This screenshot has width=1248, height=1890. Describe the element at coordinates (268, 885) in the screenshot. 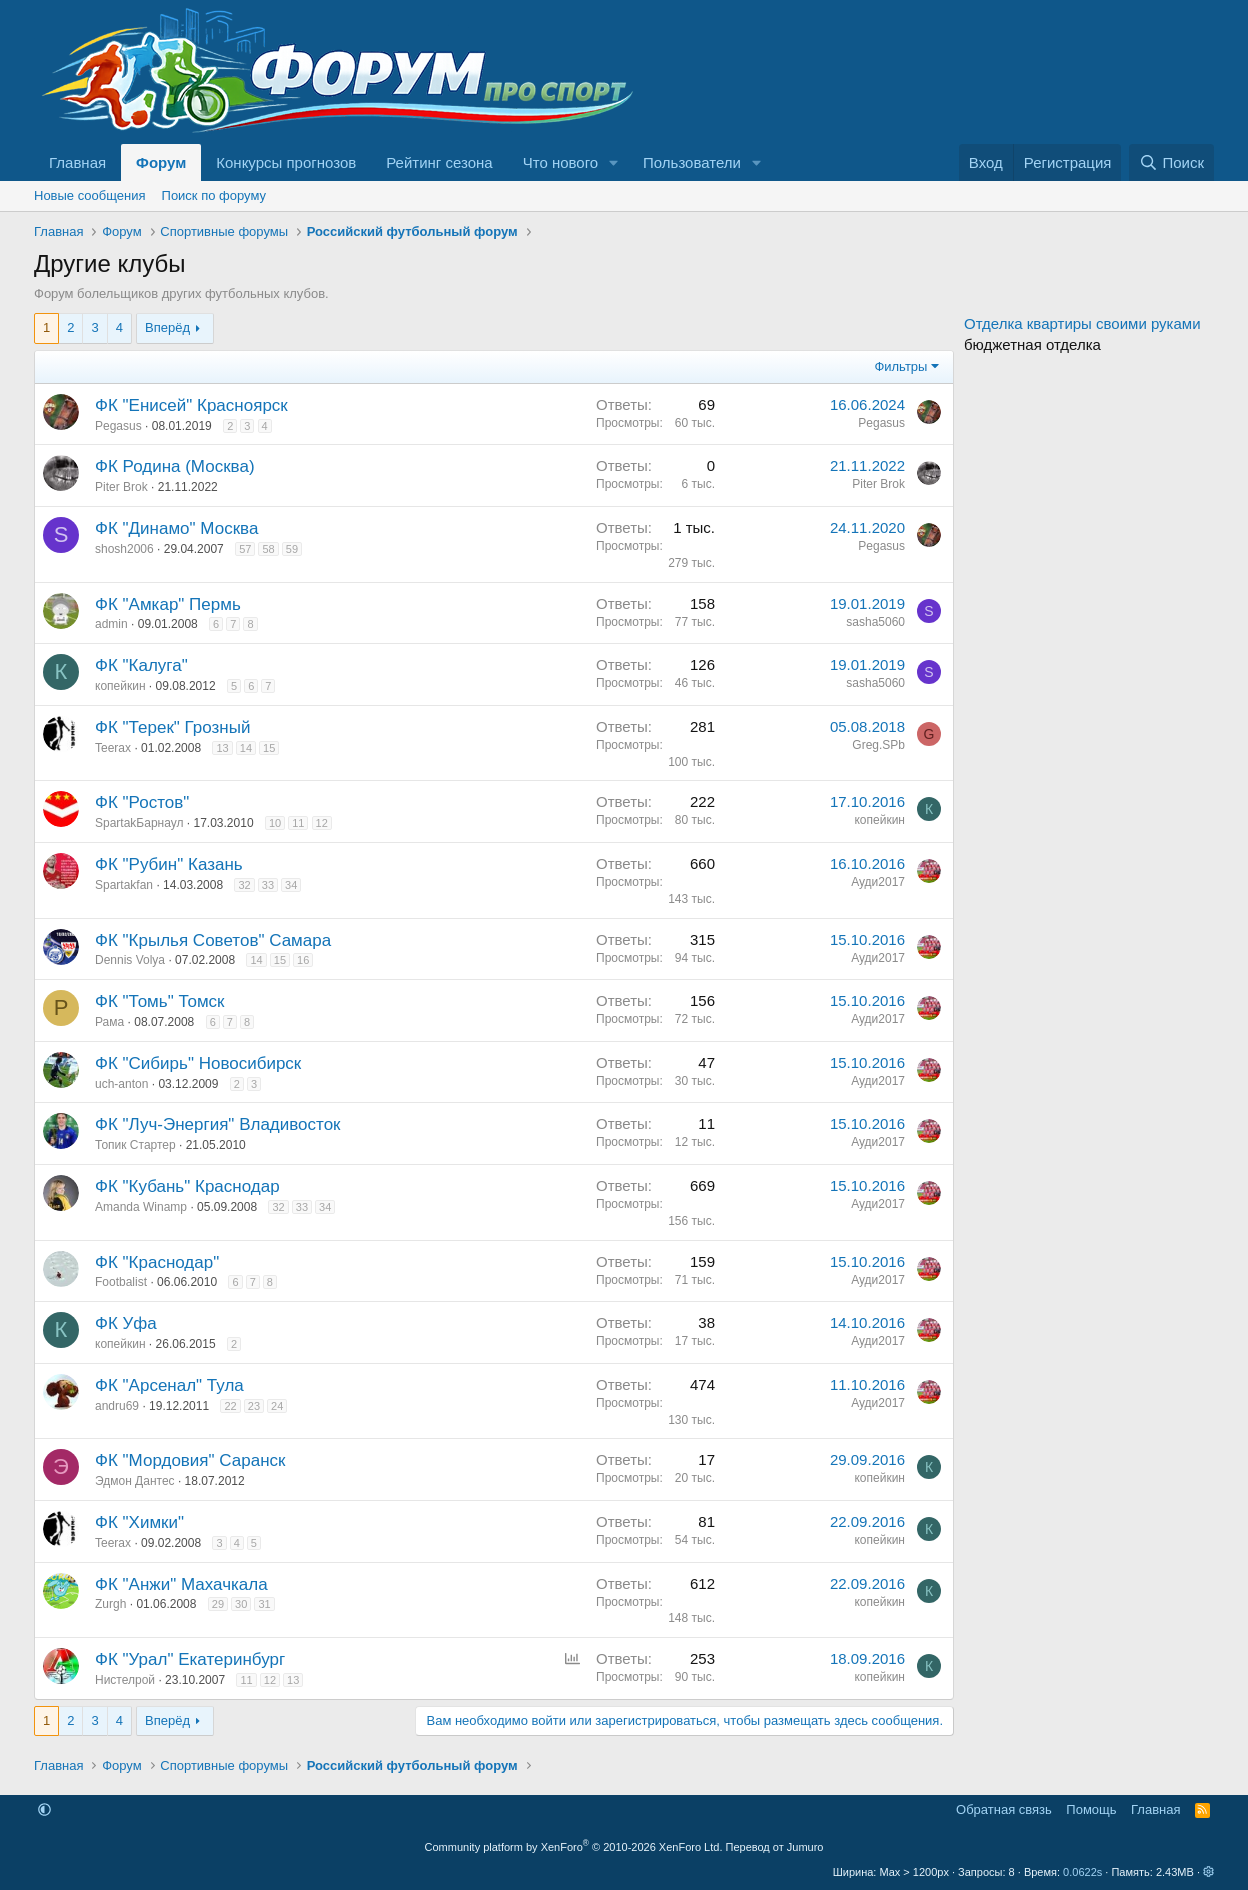

I see `33` at that location.